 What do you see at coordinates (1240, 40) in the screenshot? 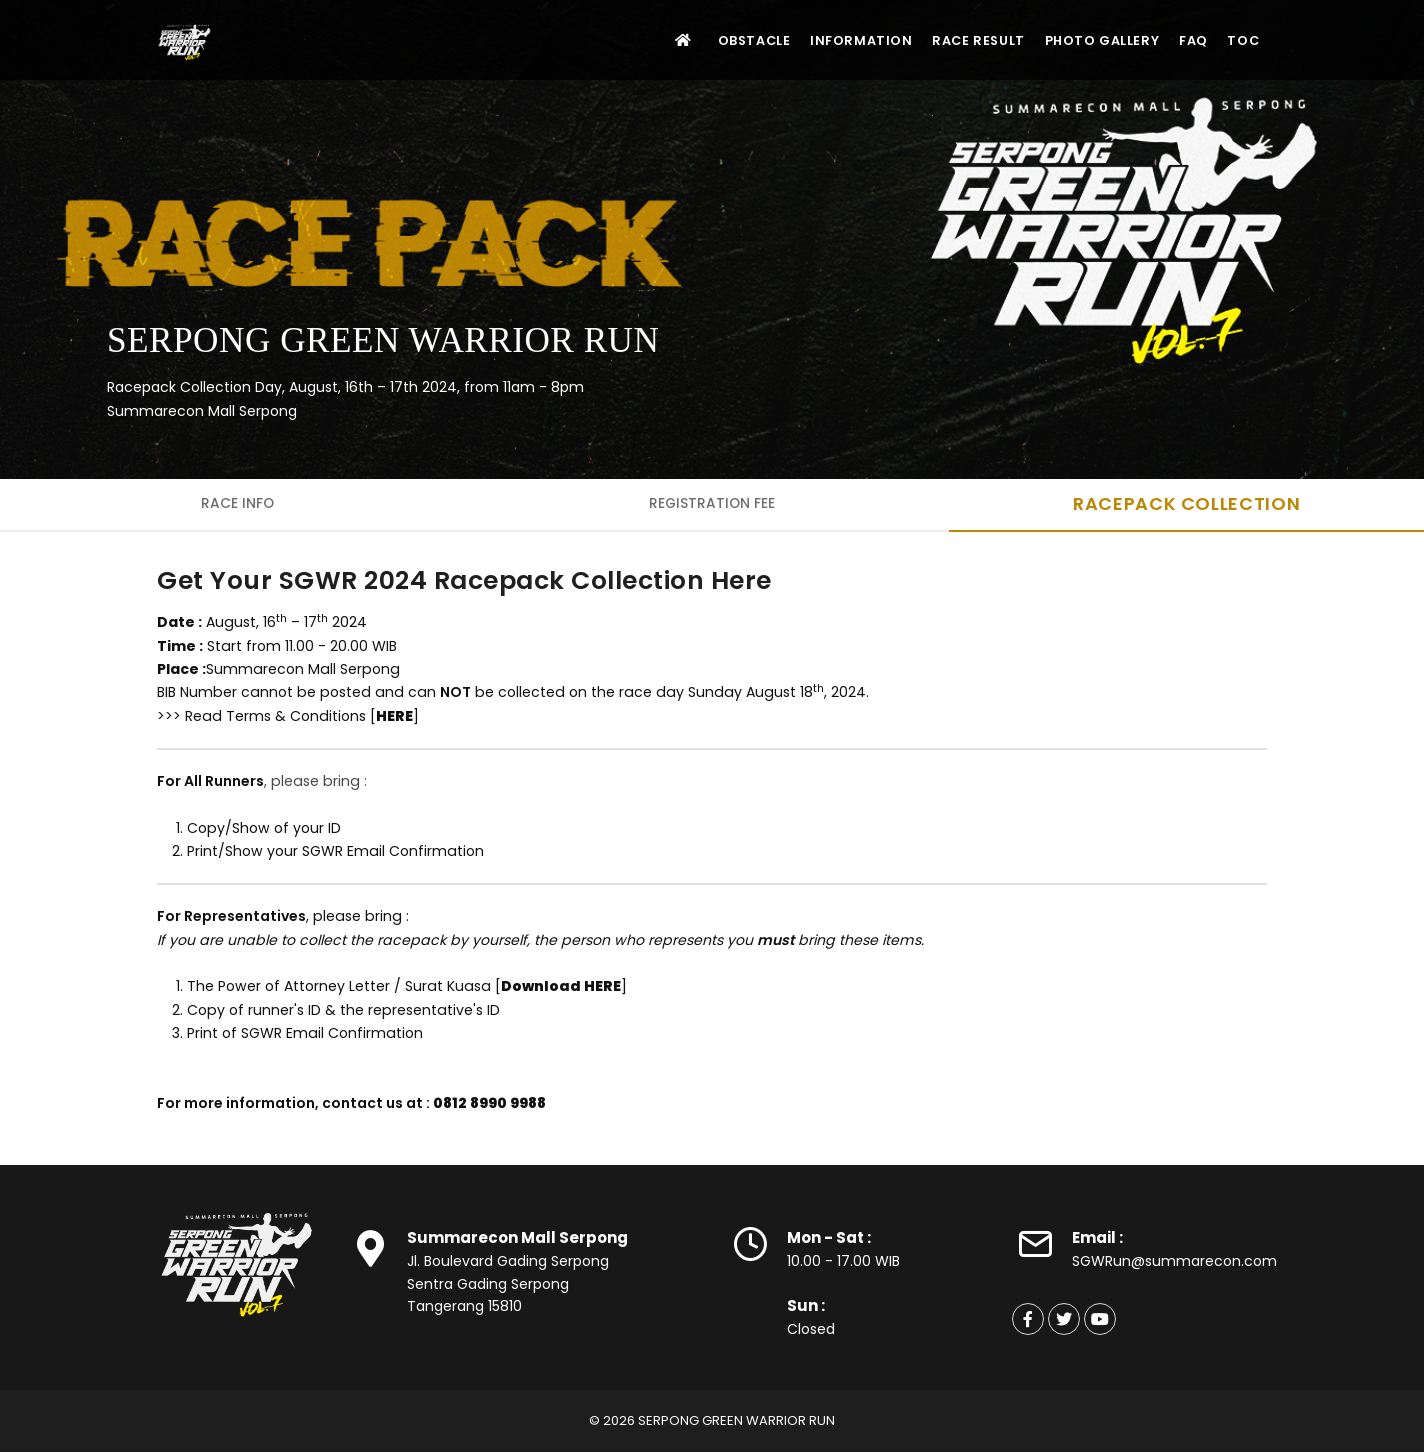
I see `TOC` at bounding box center [1240, 40].